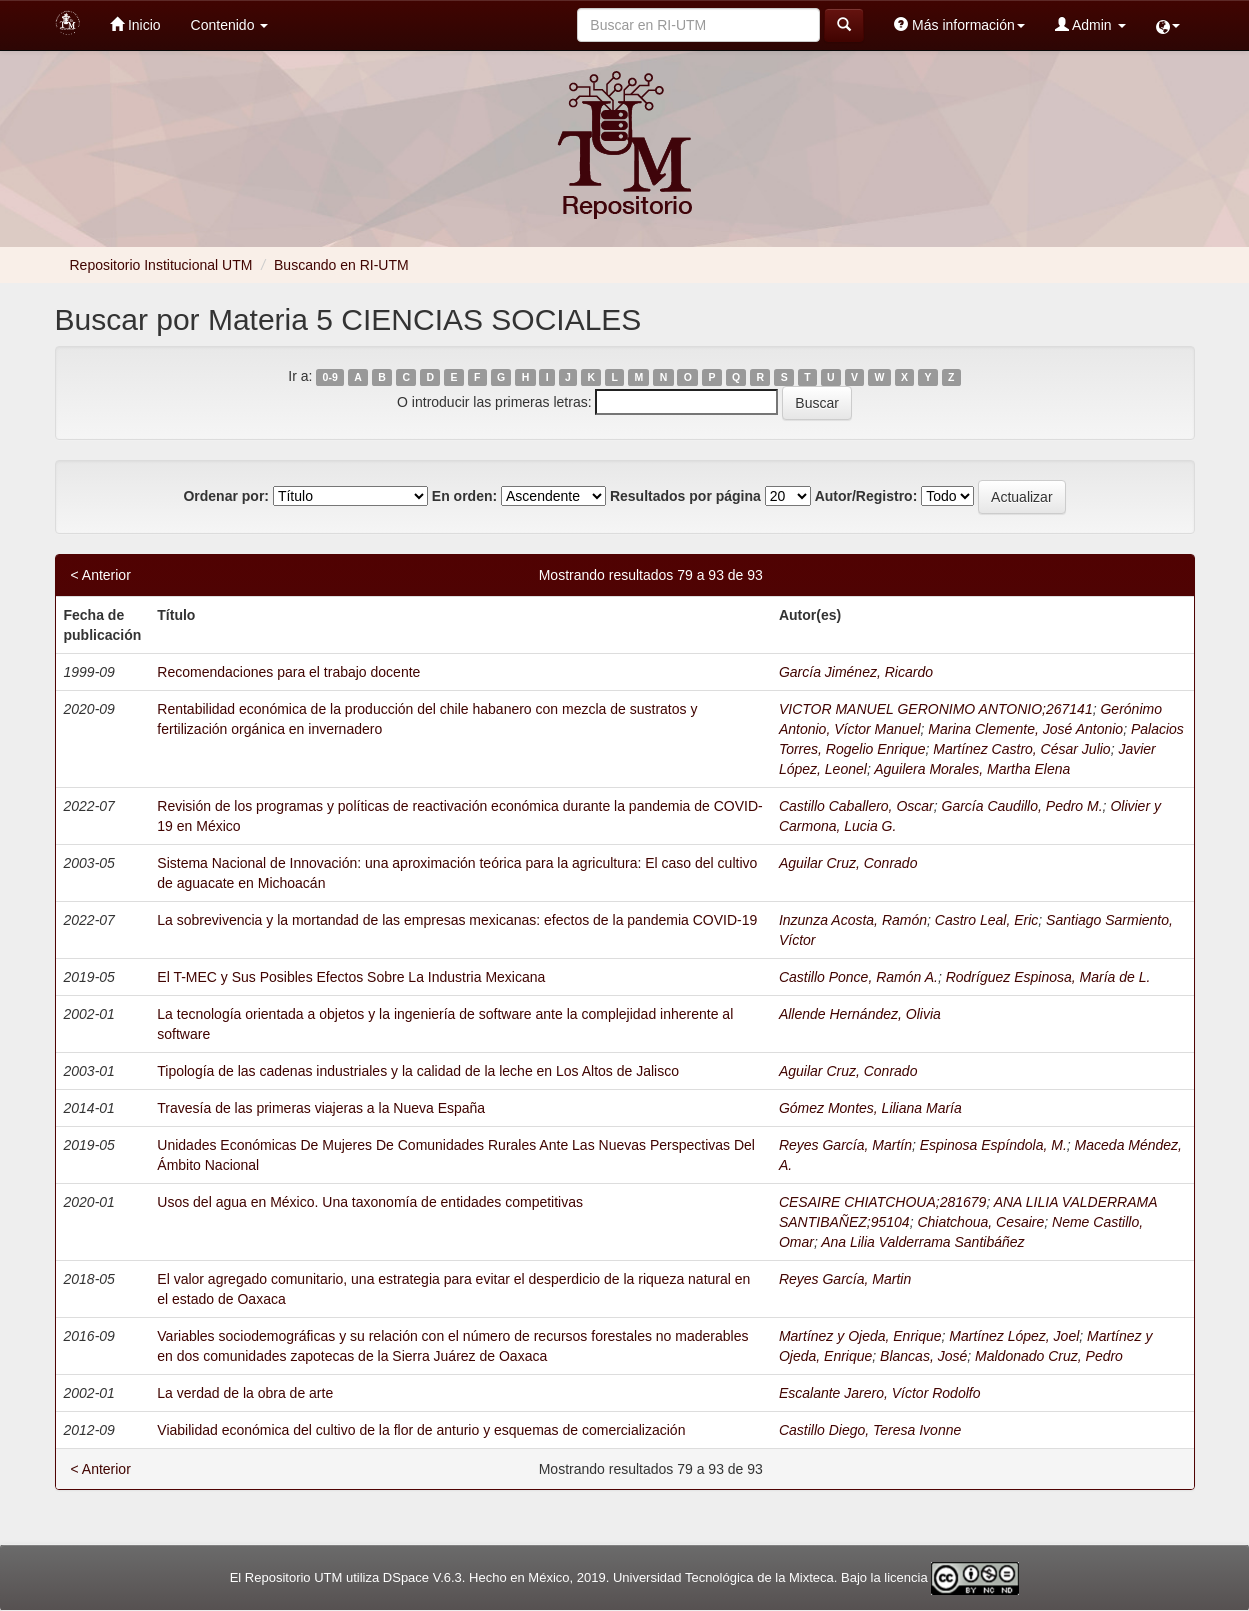 Image resolution: width=1249 pixels, height=1611 pixels. What do you see at coordinates (135, 24) in the screenshot?
I see `Inicio` at bounding box center [135, 24].